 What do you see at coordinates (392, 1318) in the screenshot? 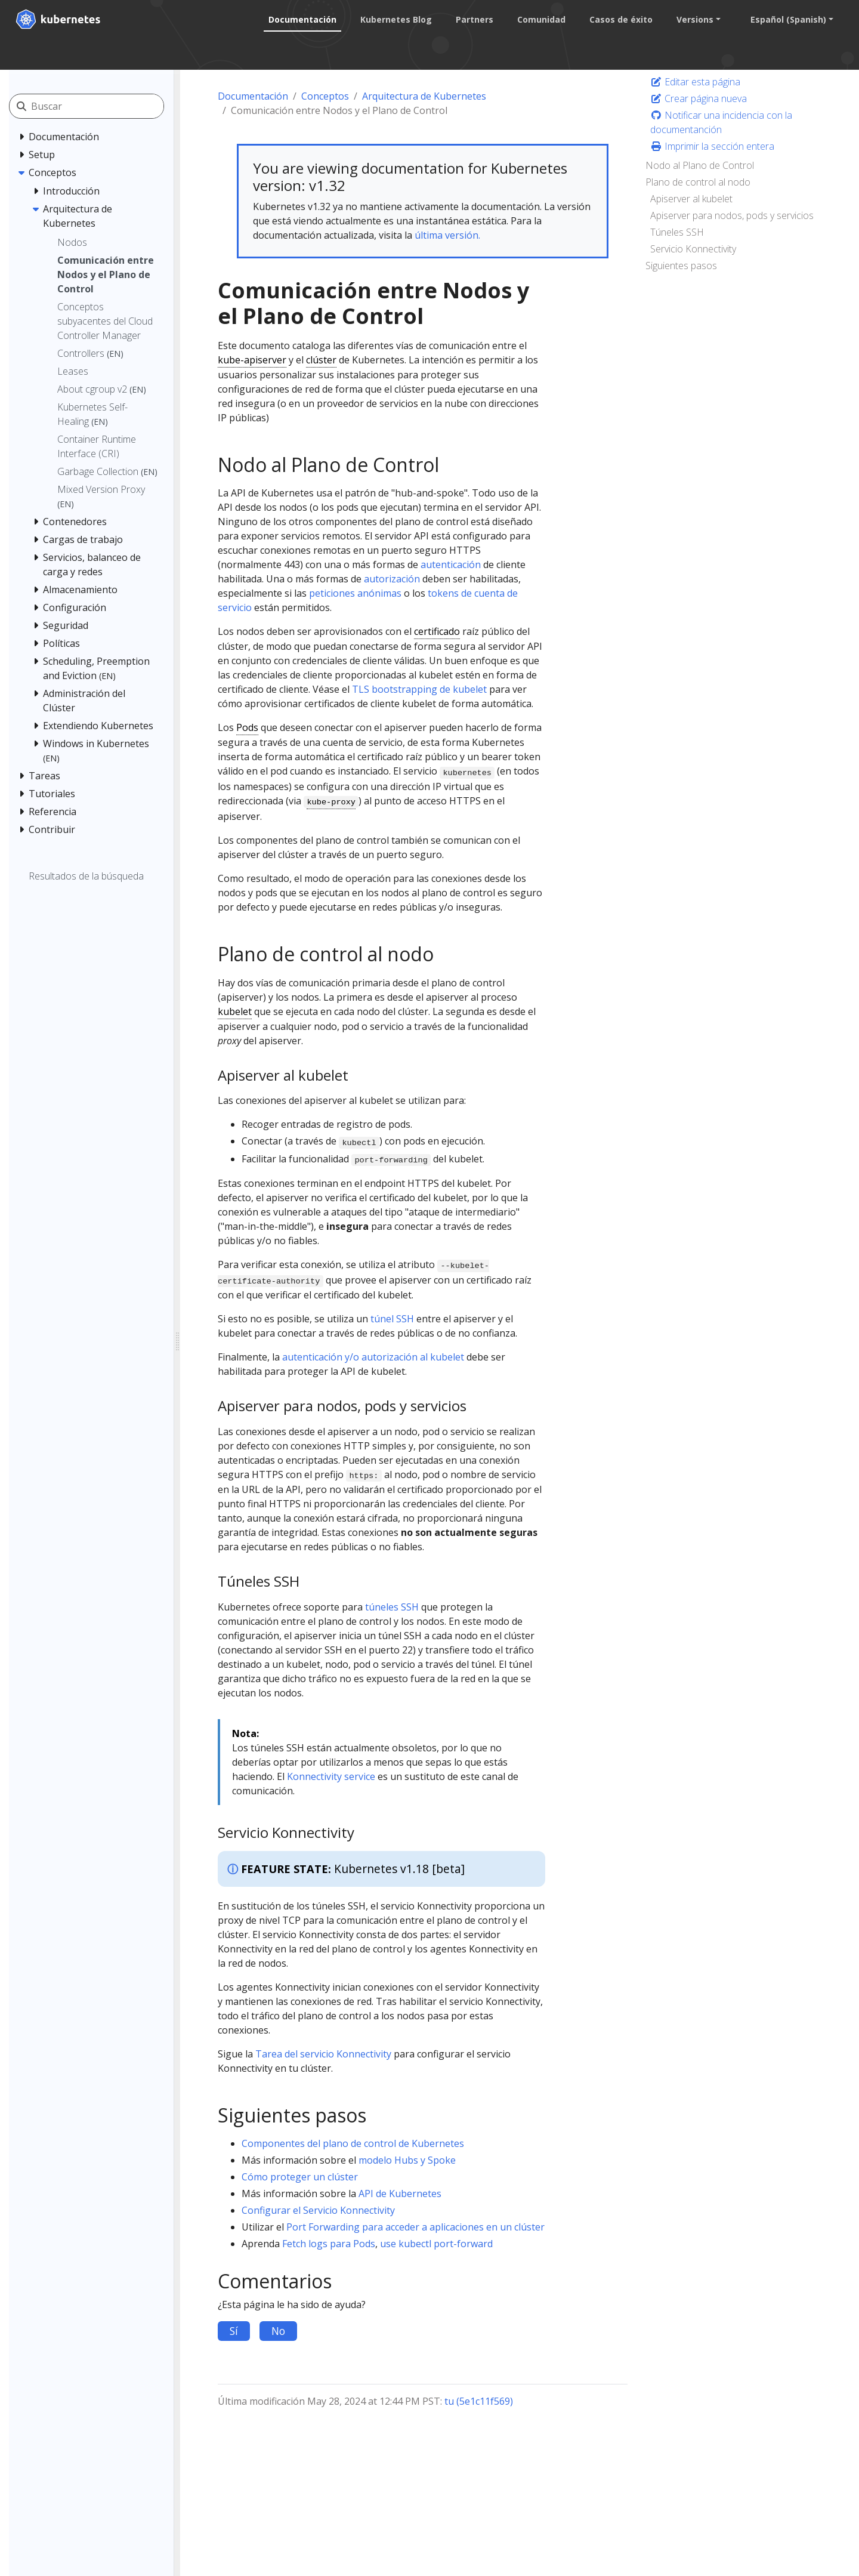
I see `túnel SSH` at bounding box center [392, 1318].